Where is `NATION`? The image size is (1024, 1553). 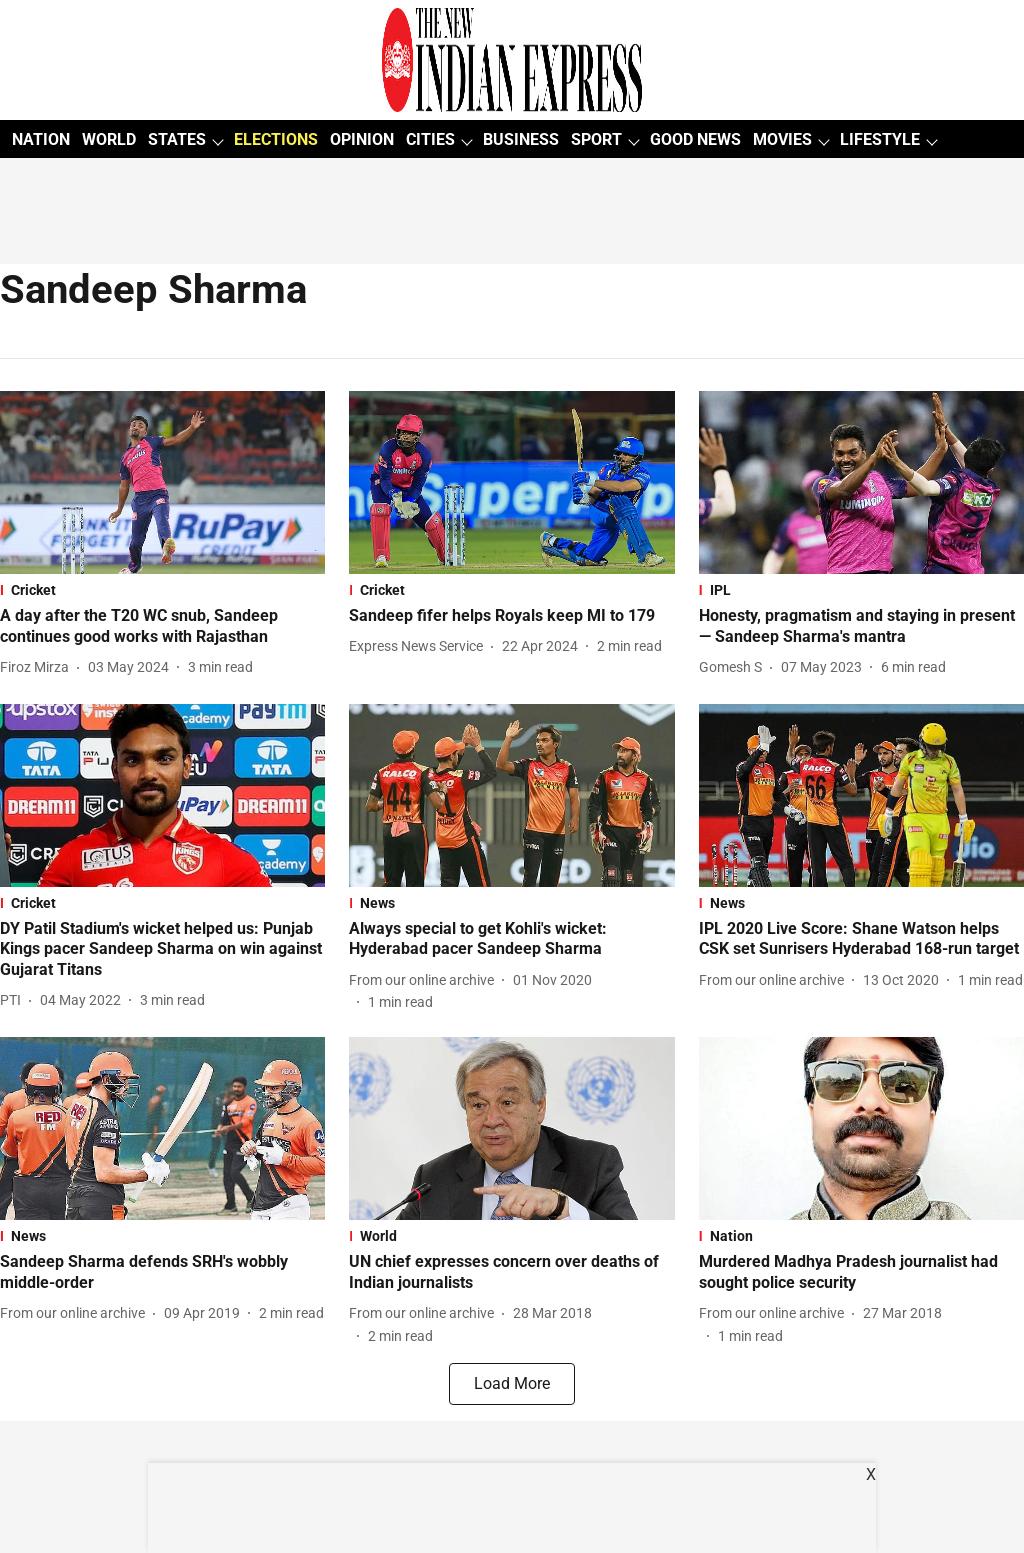
NATION is located at coordinates (41, 139).